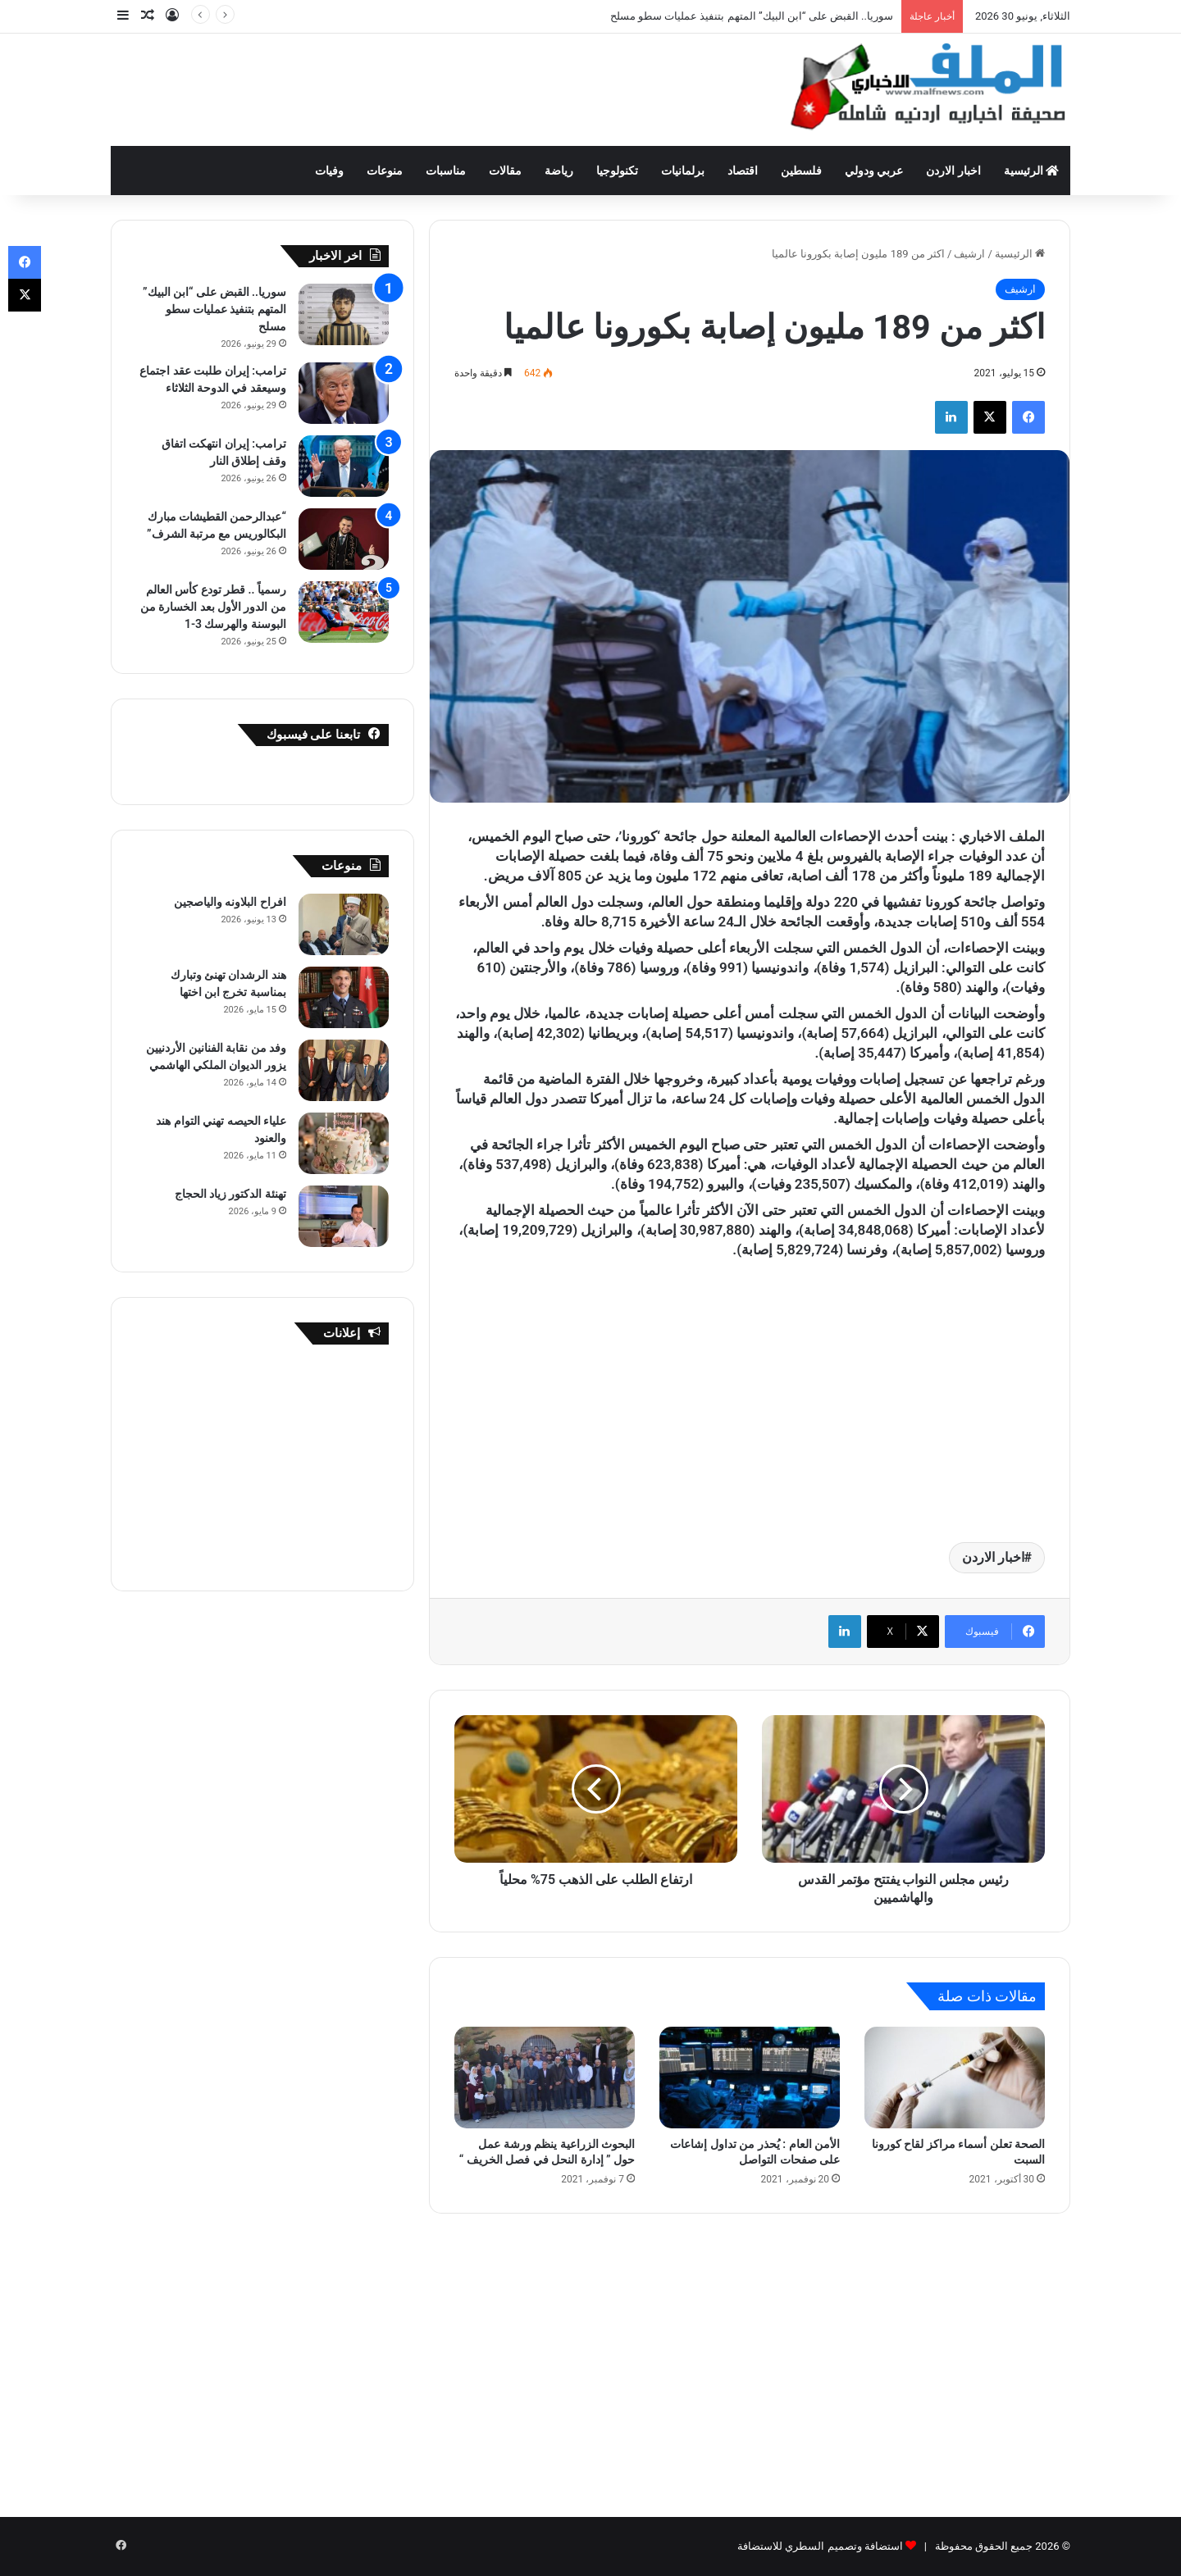 Image resolution: width=1181 pixels, height=2576 pixels. Describe the element at coordinates (344, 1216) in the screenshot. I see `[تهنئة الدكتور زياد الحجاج]` at that location.